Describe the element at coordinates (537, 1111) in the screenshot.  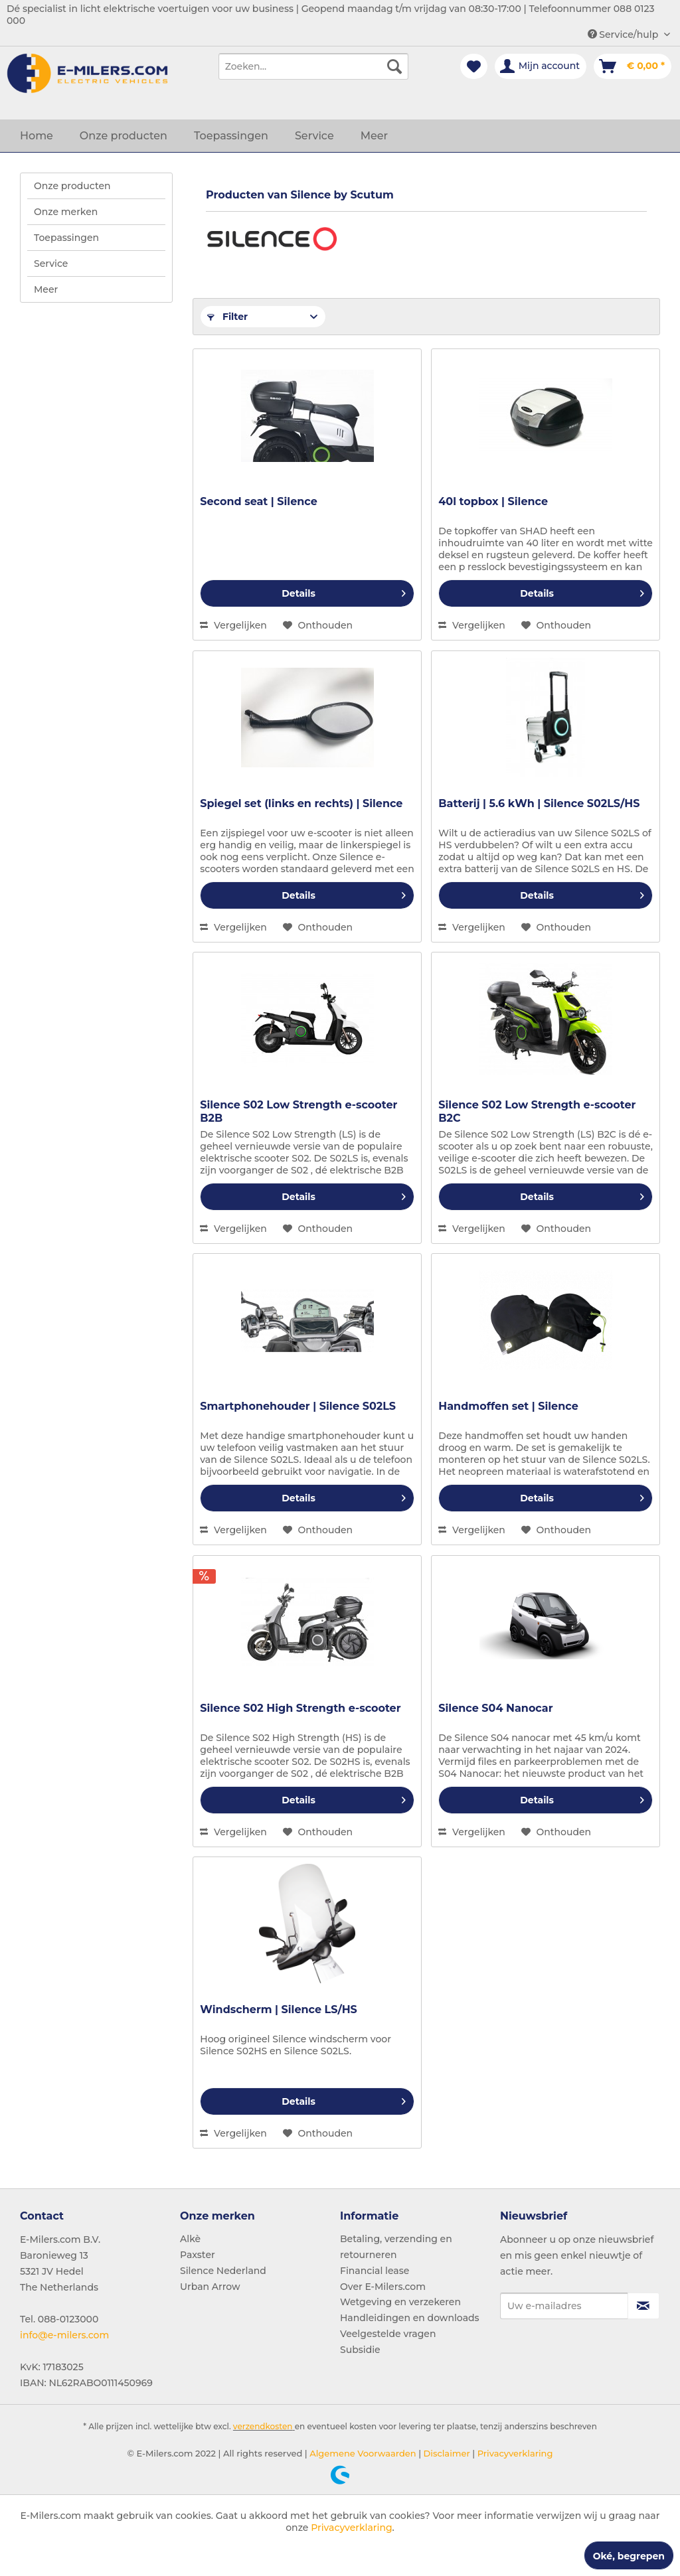
I see `Silence S02 Low Strength e-scooter B2C` at that location.